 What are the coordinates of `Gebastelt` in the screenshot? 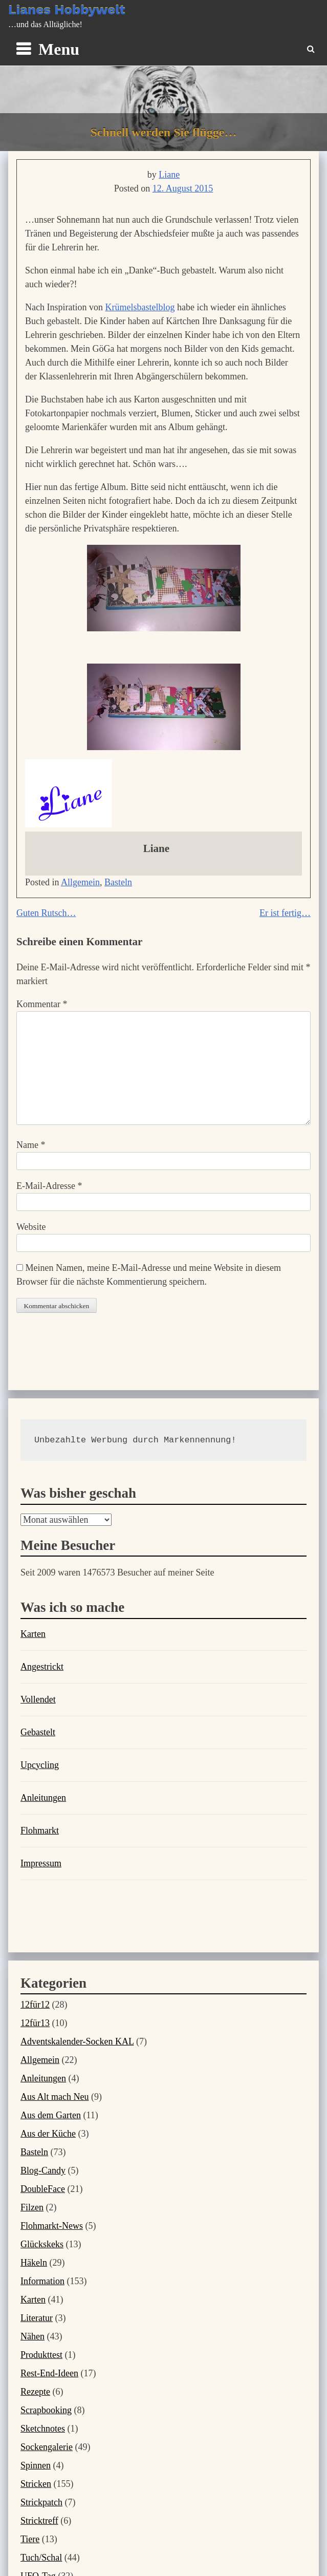 It's located at (37, 1732).